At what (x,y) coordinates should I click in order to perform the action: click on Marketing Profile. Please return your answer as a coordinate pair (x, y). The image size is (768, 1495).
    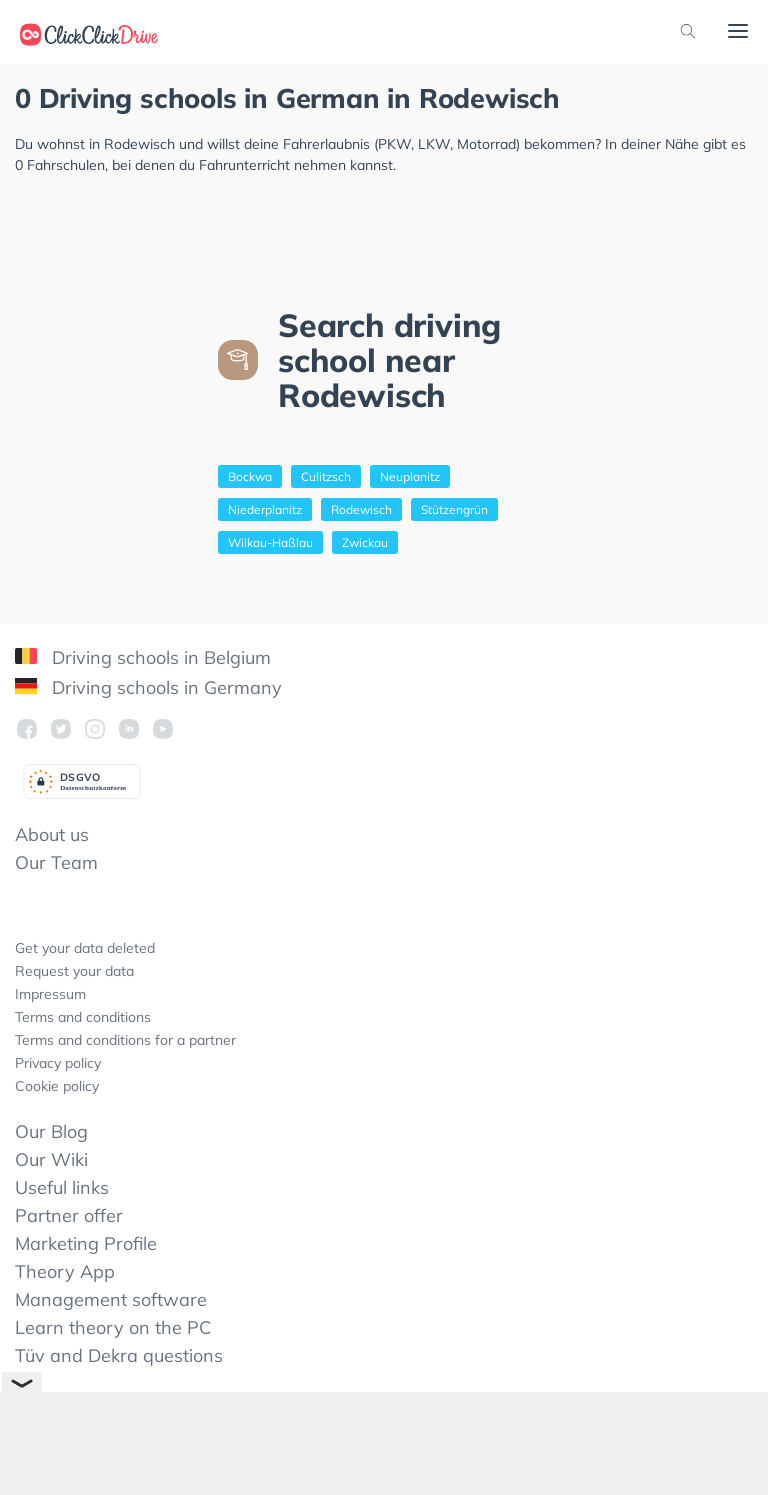
    Looking at the image, I should click on (86, 1243).